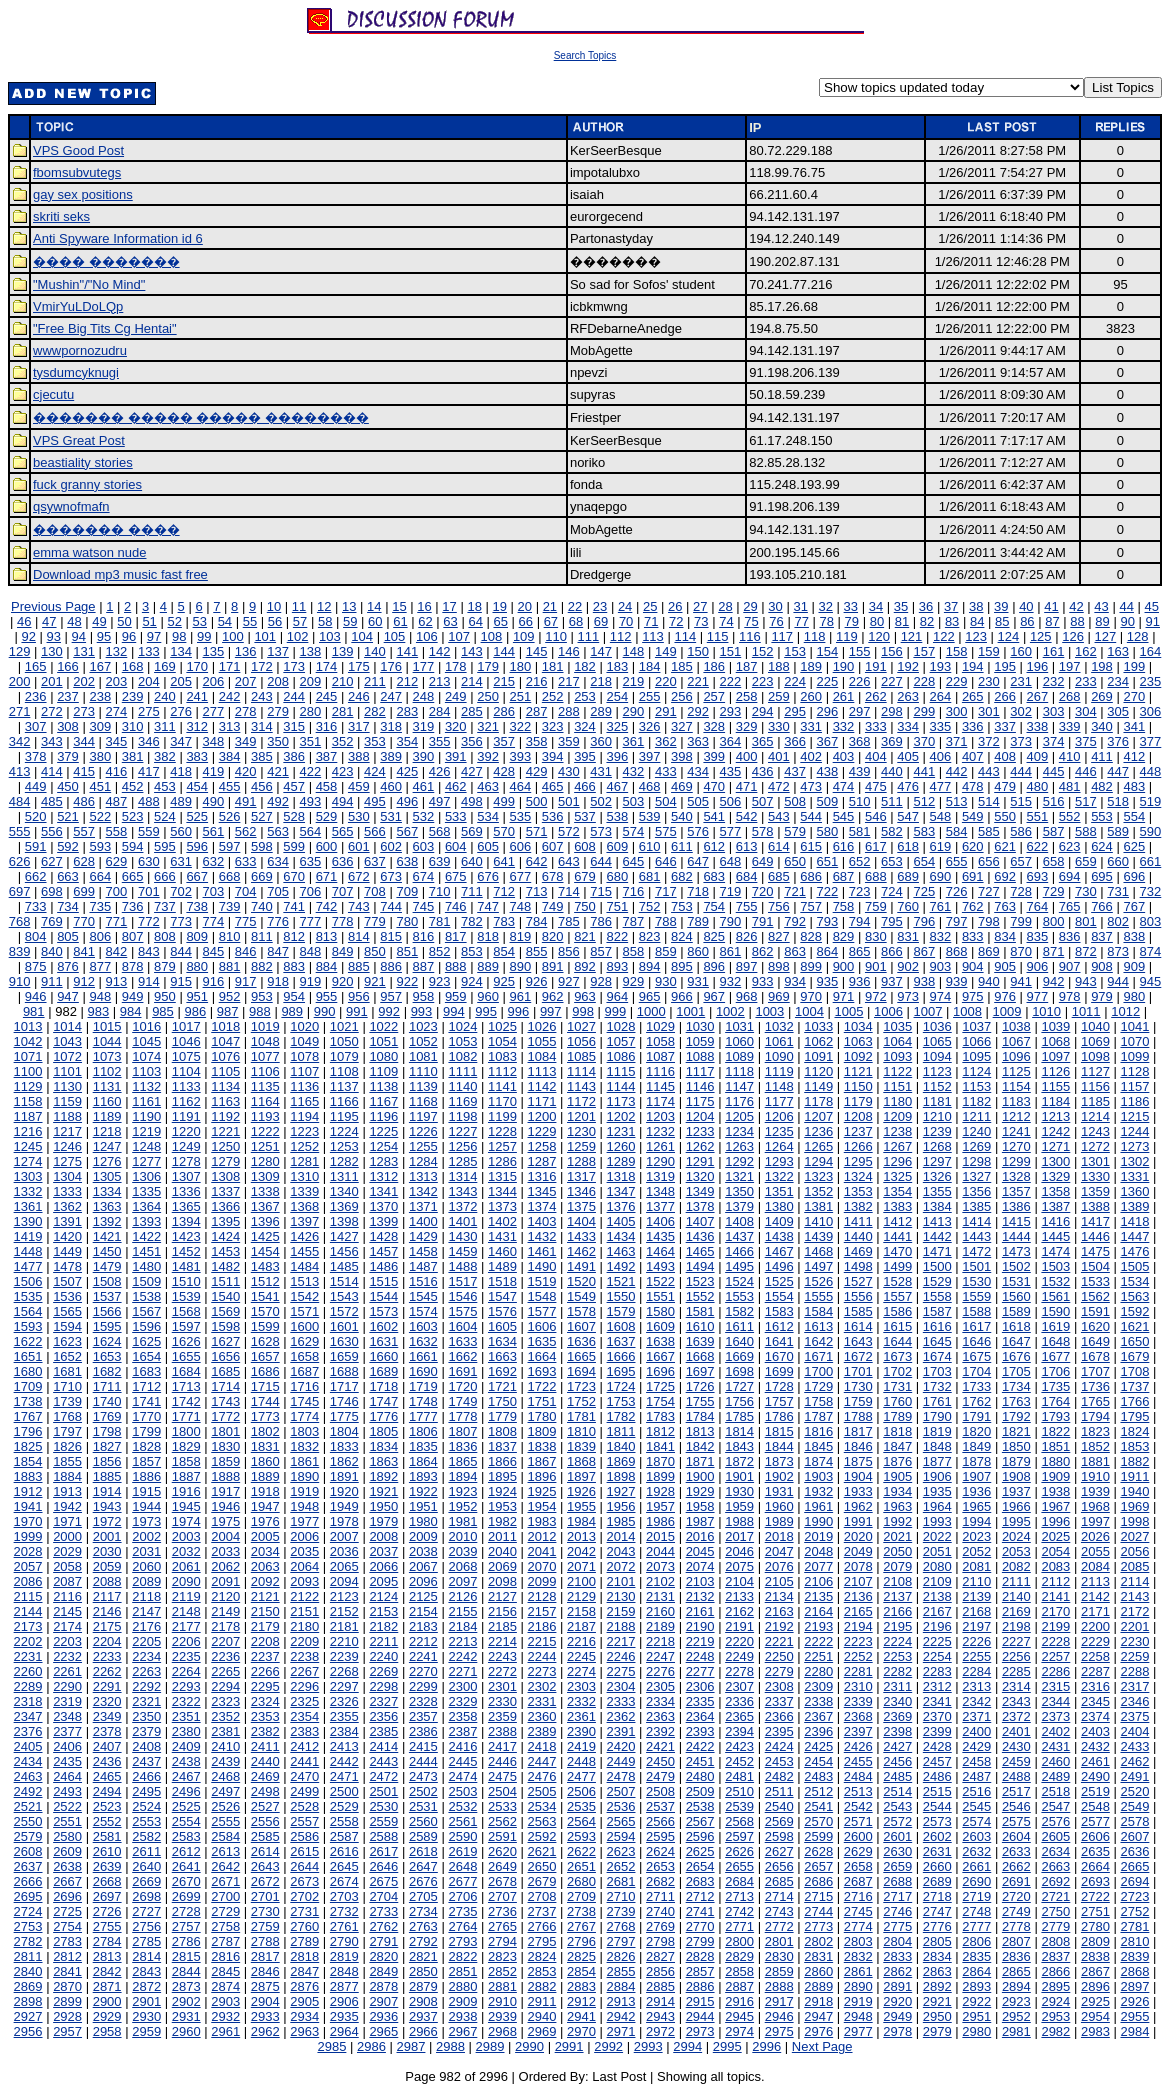 This screenshot has height=2097, width=1170. What do you see at coordinates (858, 1431) in the screenshot?
I see `1817` at bounding box center [858, 1431].